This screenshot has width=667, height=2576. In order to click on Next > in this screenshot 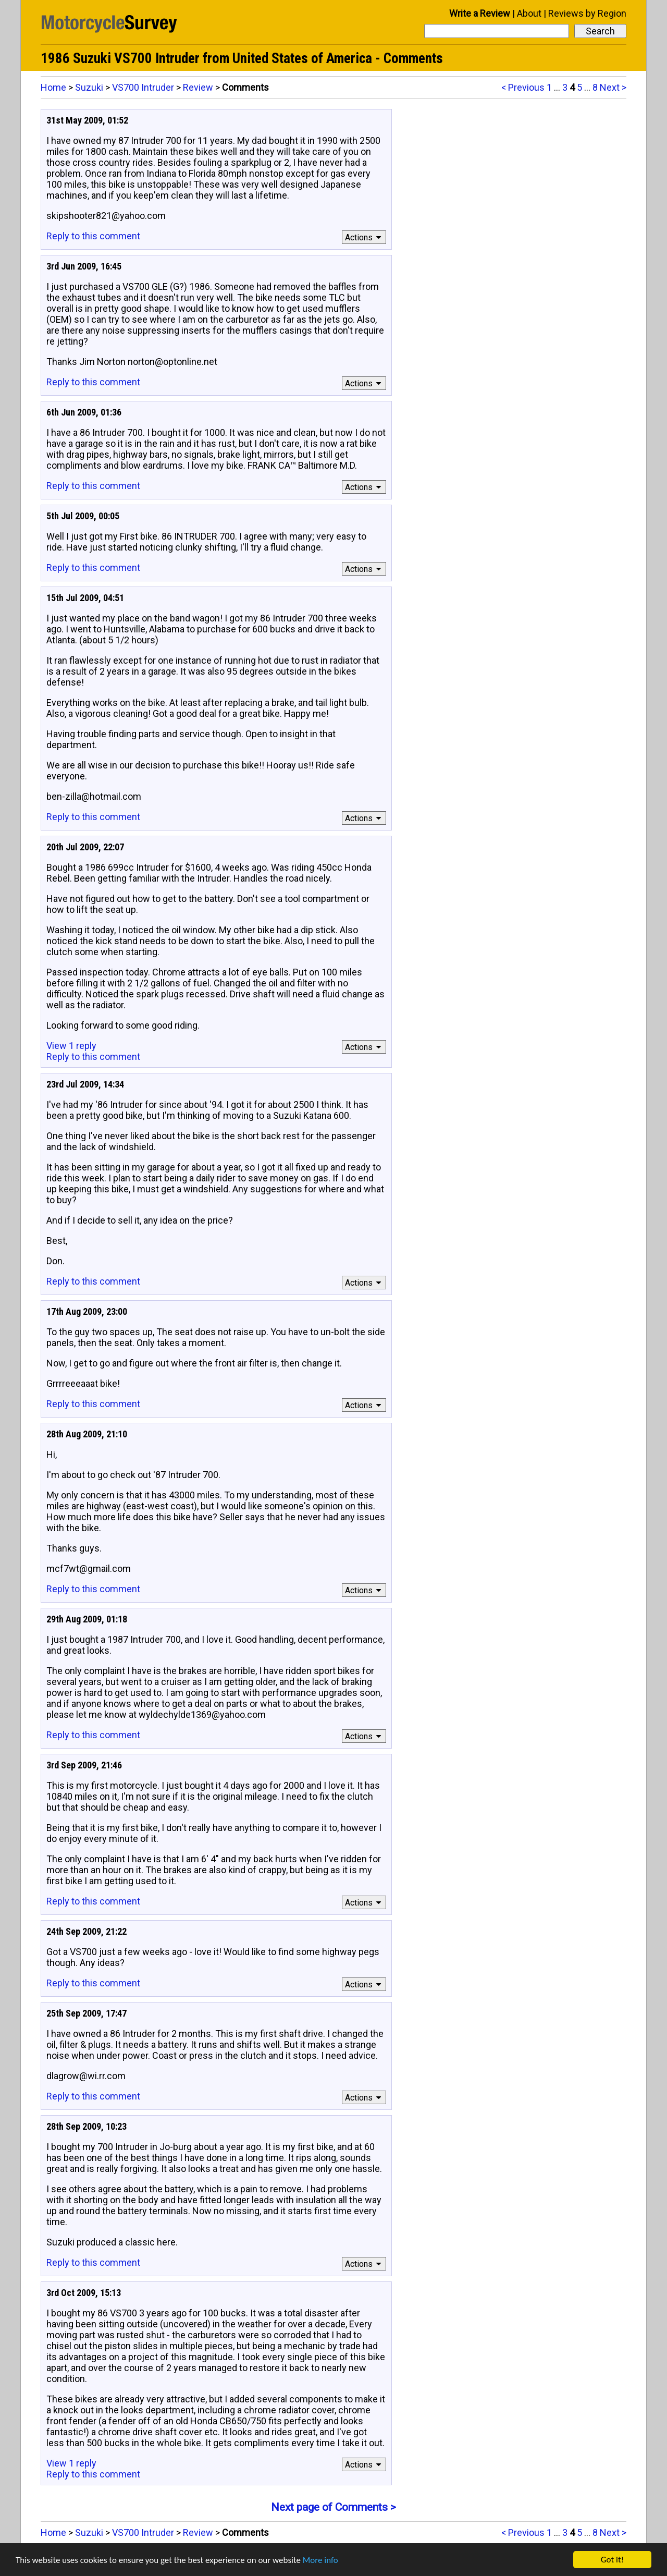, I will do `click(613, 87)`.